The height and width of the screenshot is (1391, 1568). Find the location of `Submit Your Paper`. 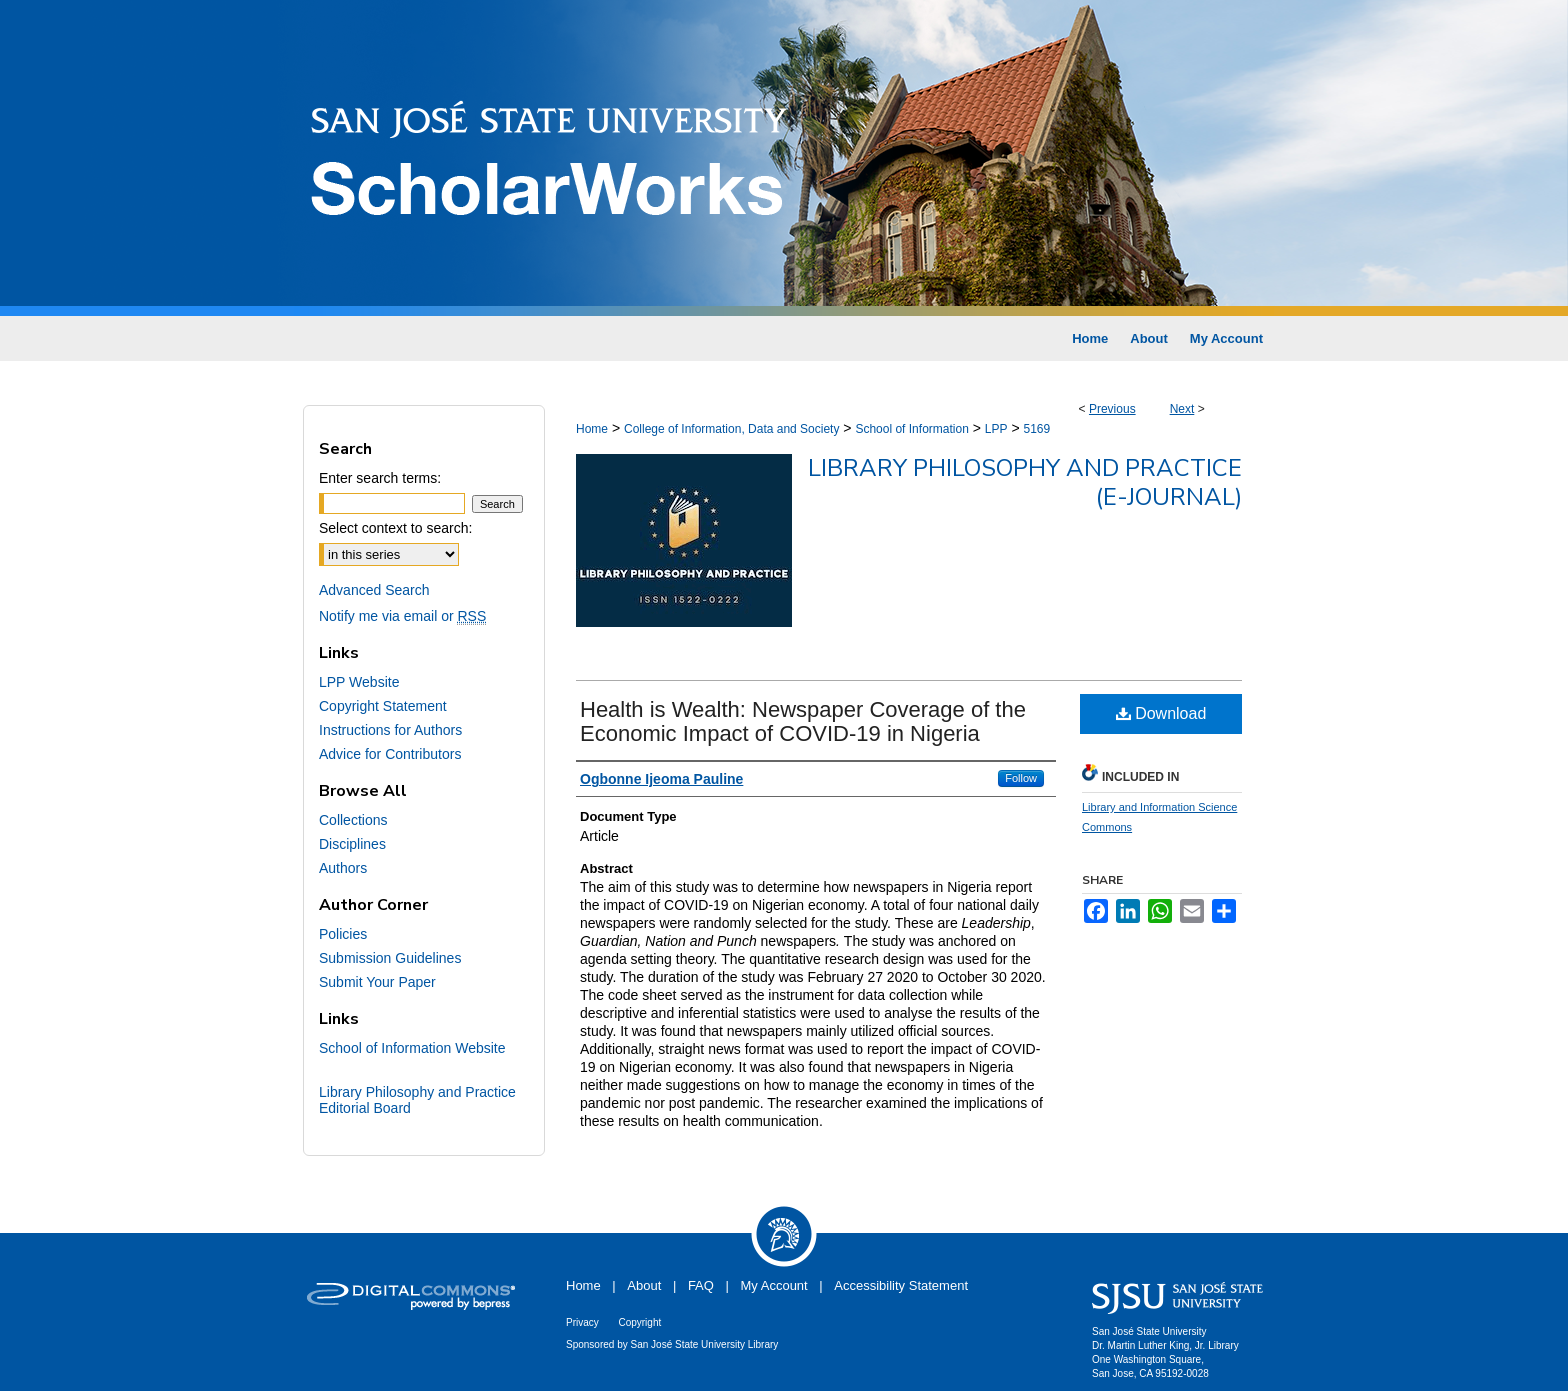

Submit Your Paper is located at coordinates (377, 982).